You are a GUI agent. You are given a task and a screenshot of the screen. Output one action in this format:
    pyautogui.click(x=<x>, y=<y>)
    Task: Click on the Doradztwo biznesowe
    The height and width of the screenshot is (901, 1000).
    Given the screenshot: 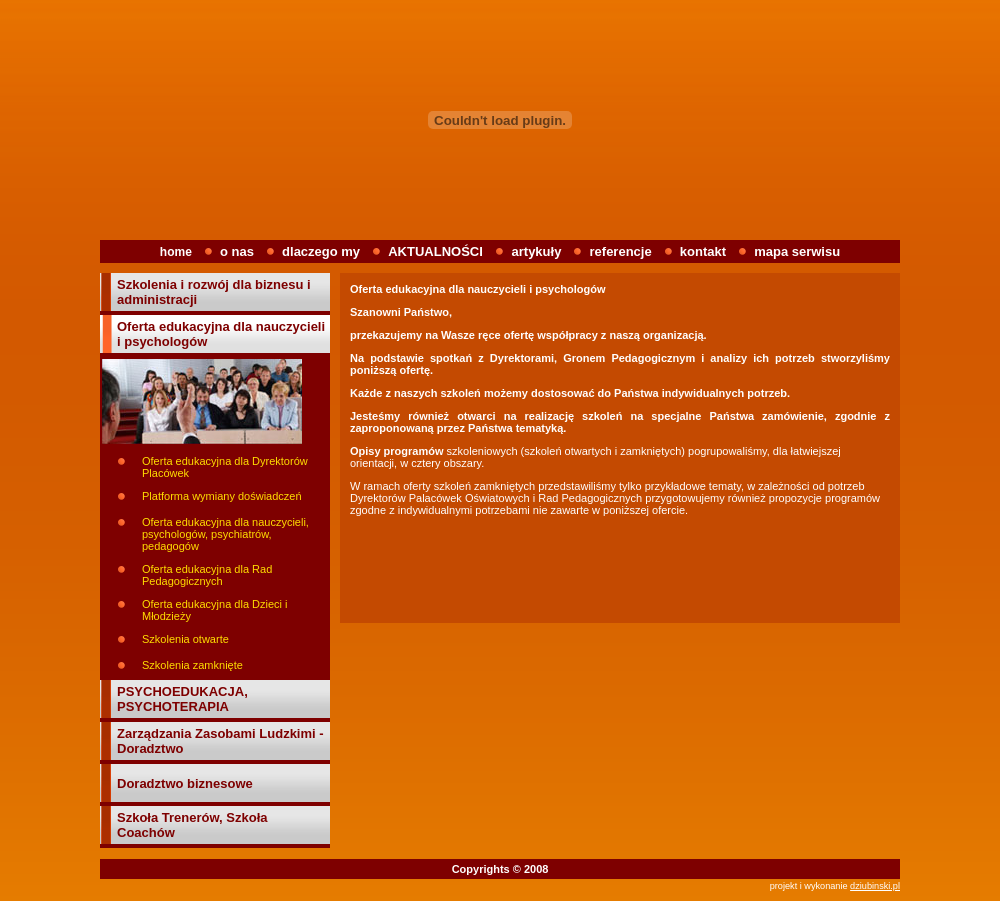 What is the action you would take?
    pyautogui.click(x=185, y=783)
    